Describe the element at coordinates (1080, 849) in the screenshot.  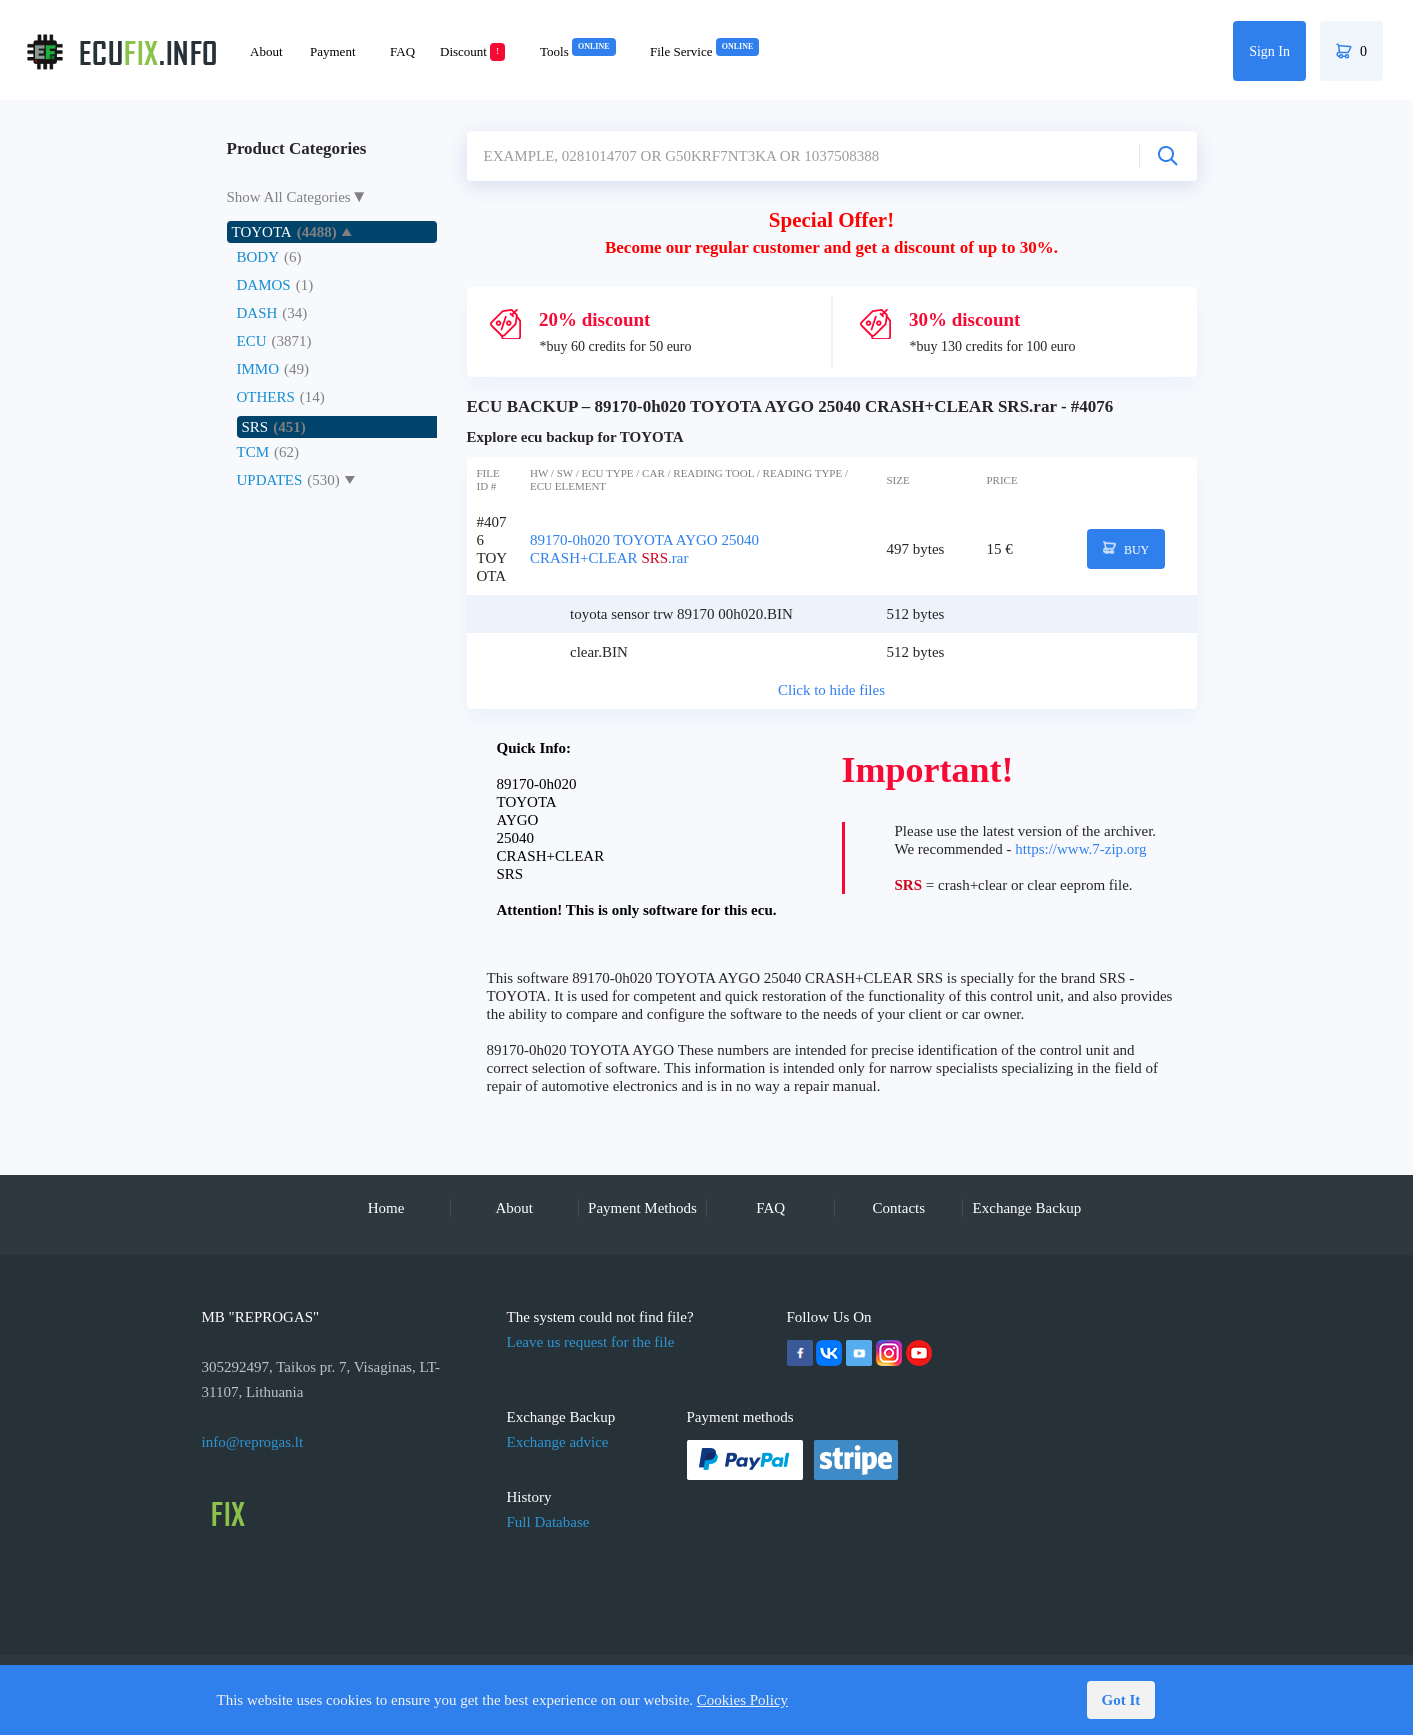
I see `https://www.7-zip.org` at that location.